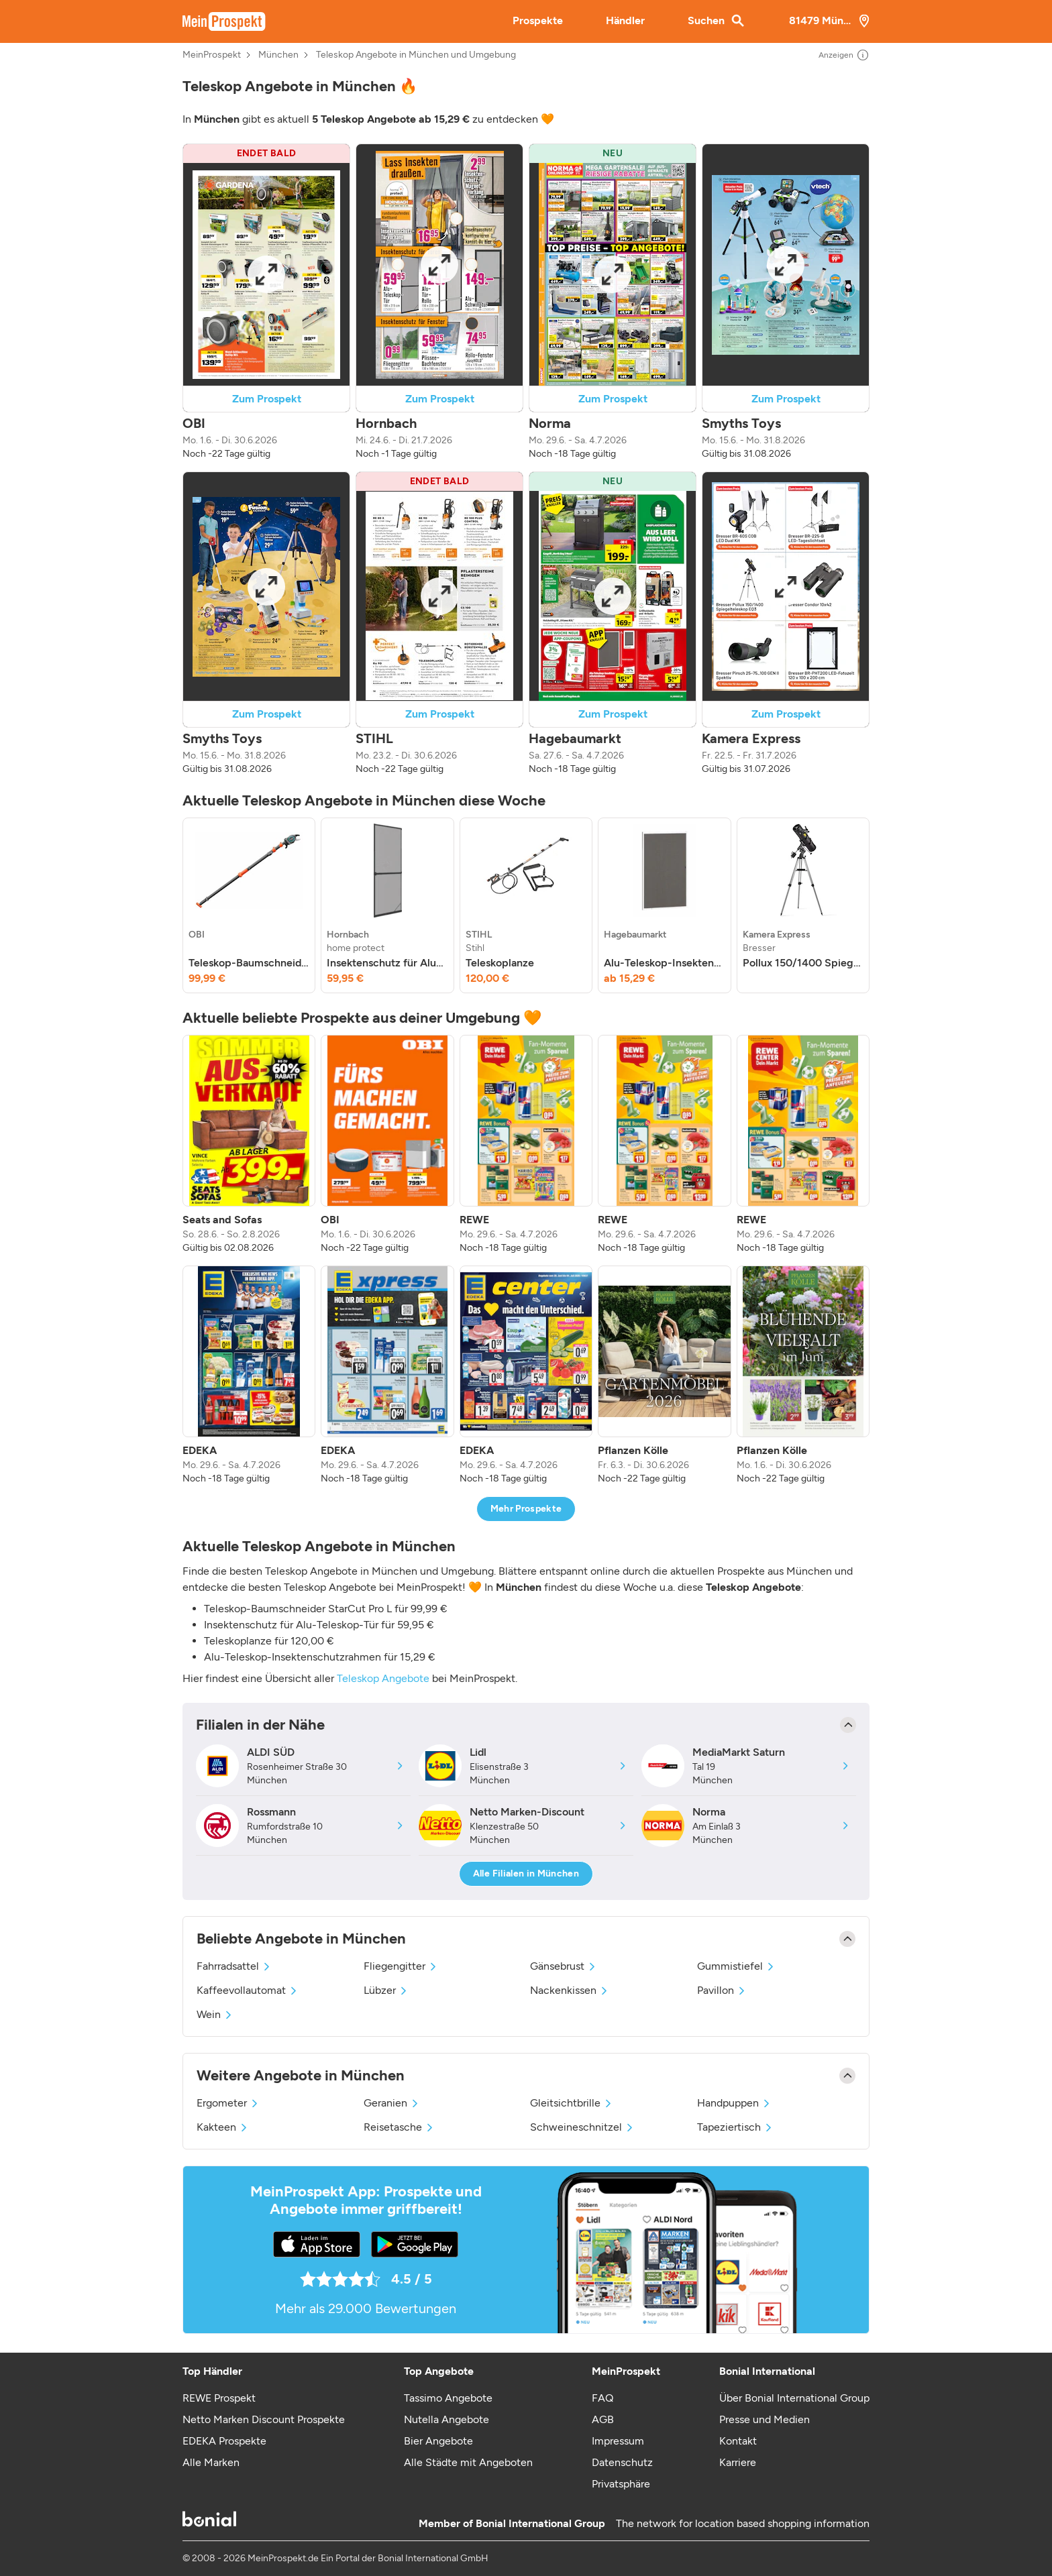  I want to click on [Expand brochure], so click(266, 274).